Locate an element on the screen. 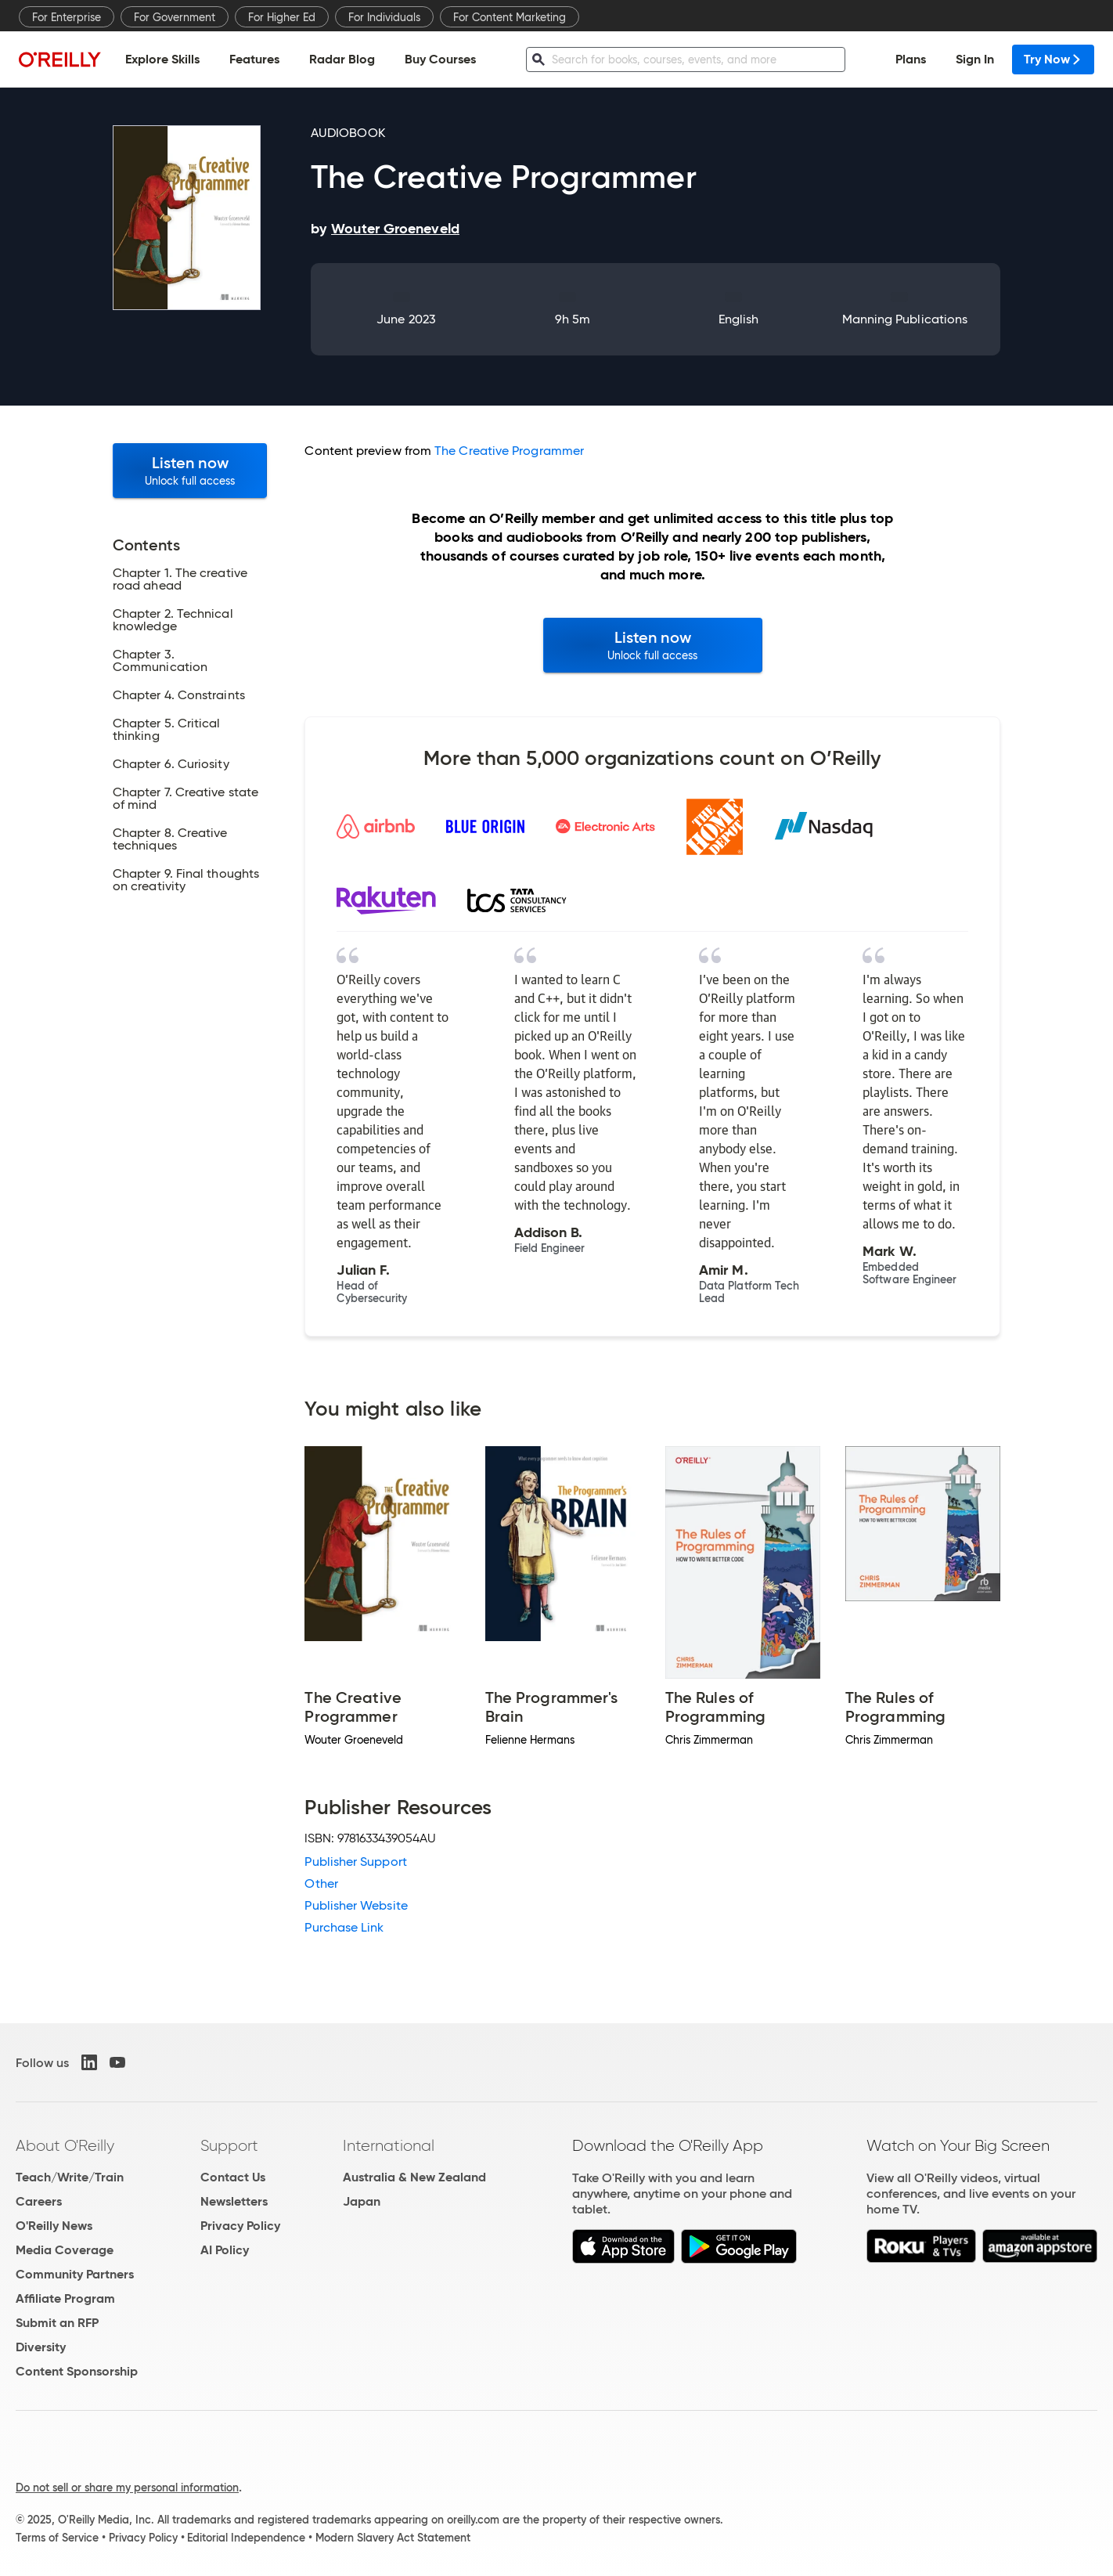  International is located at coordinates (388, 2145).